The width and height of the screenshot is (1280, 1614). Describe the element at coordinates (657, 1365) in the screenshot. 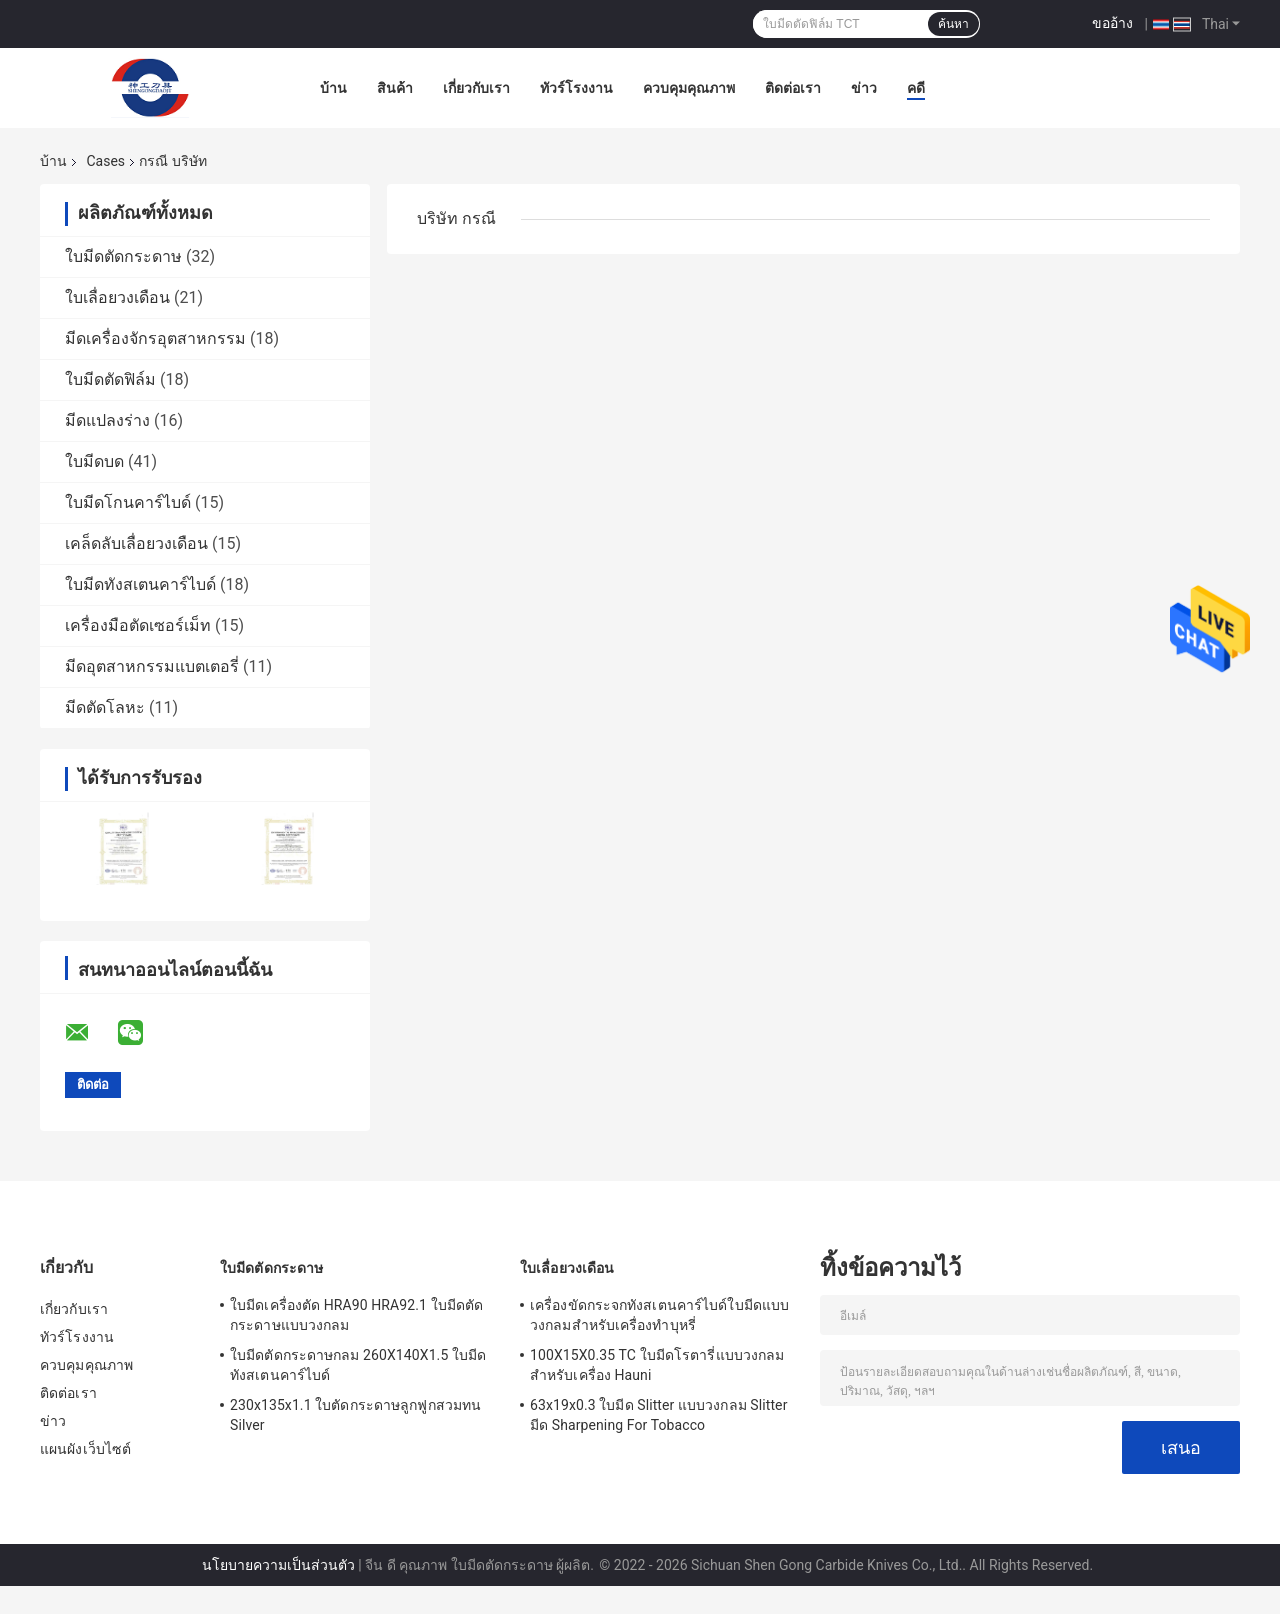

I see `100X15X0.35 TC ใบมีดโรตารี่แบบวงกลมสำหรับเครื่อง Hauni` at that location.